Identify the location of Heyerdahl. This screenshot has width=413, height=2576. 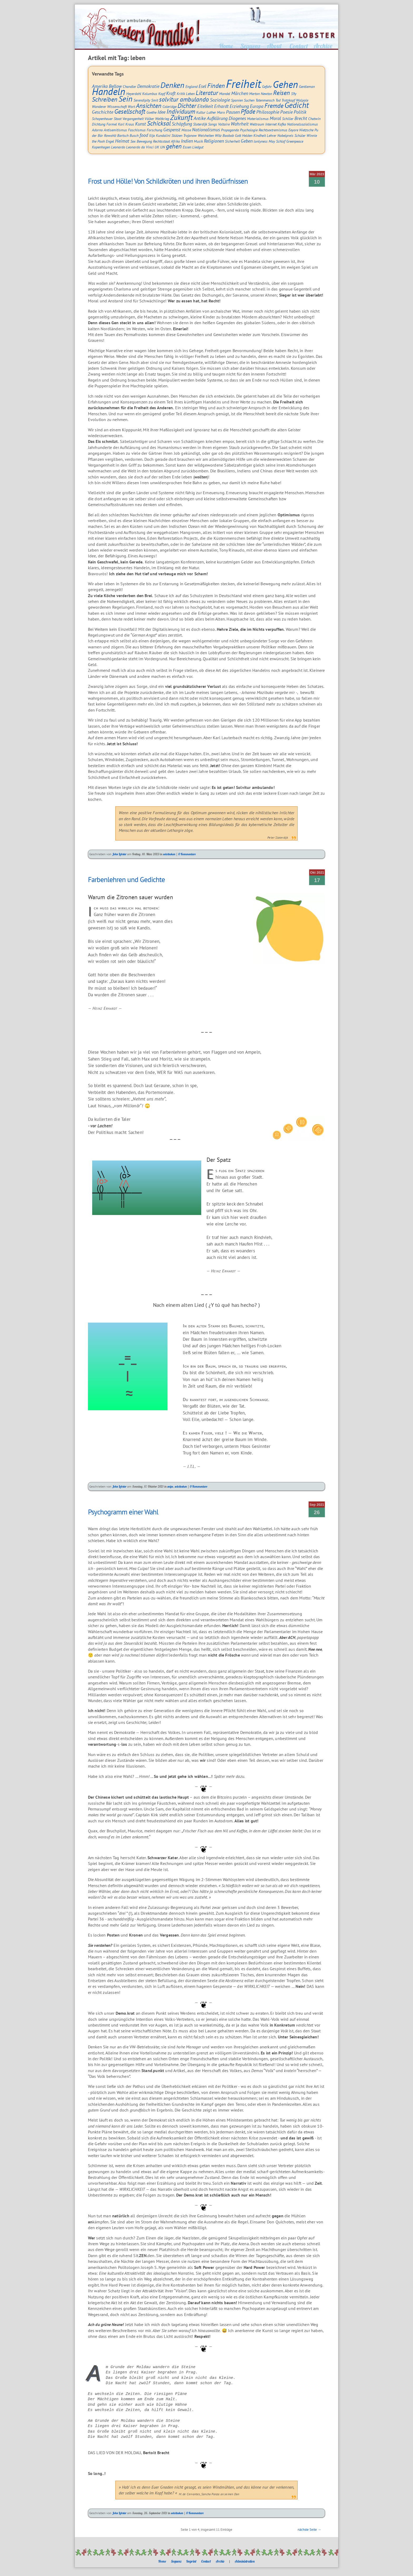
(133, 93).